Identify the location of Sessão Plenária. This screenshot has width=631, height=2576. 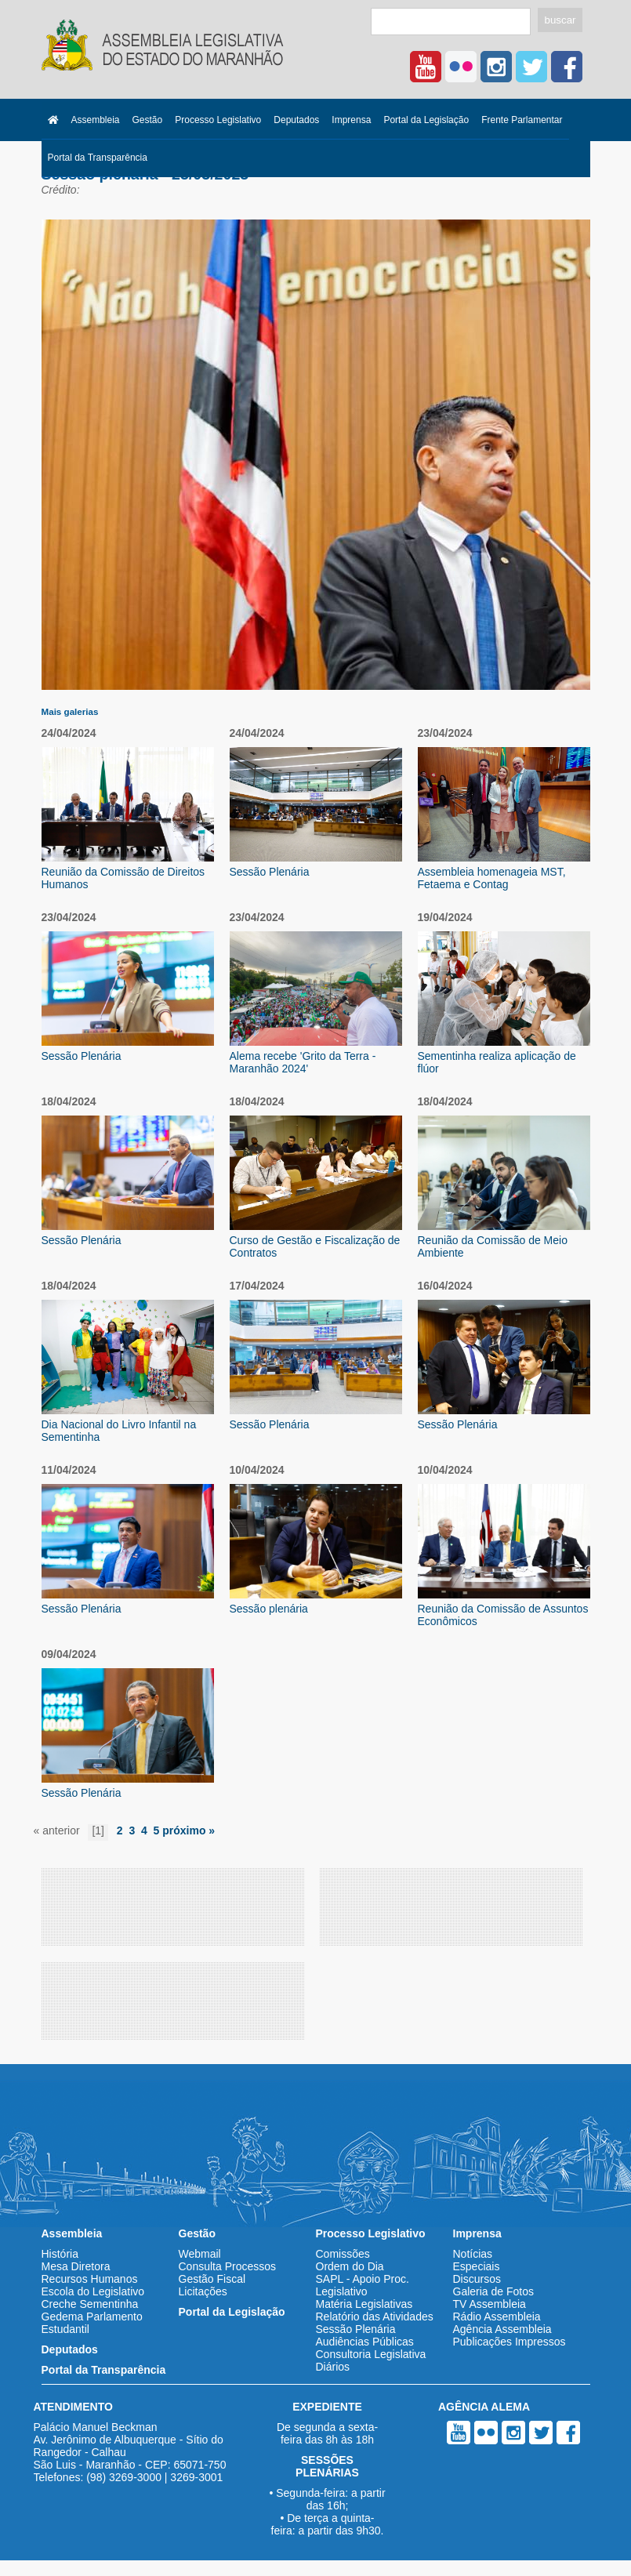
(270, 871).